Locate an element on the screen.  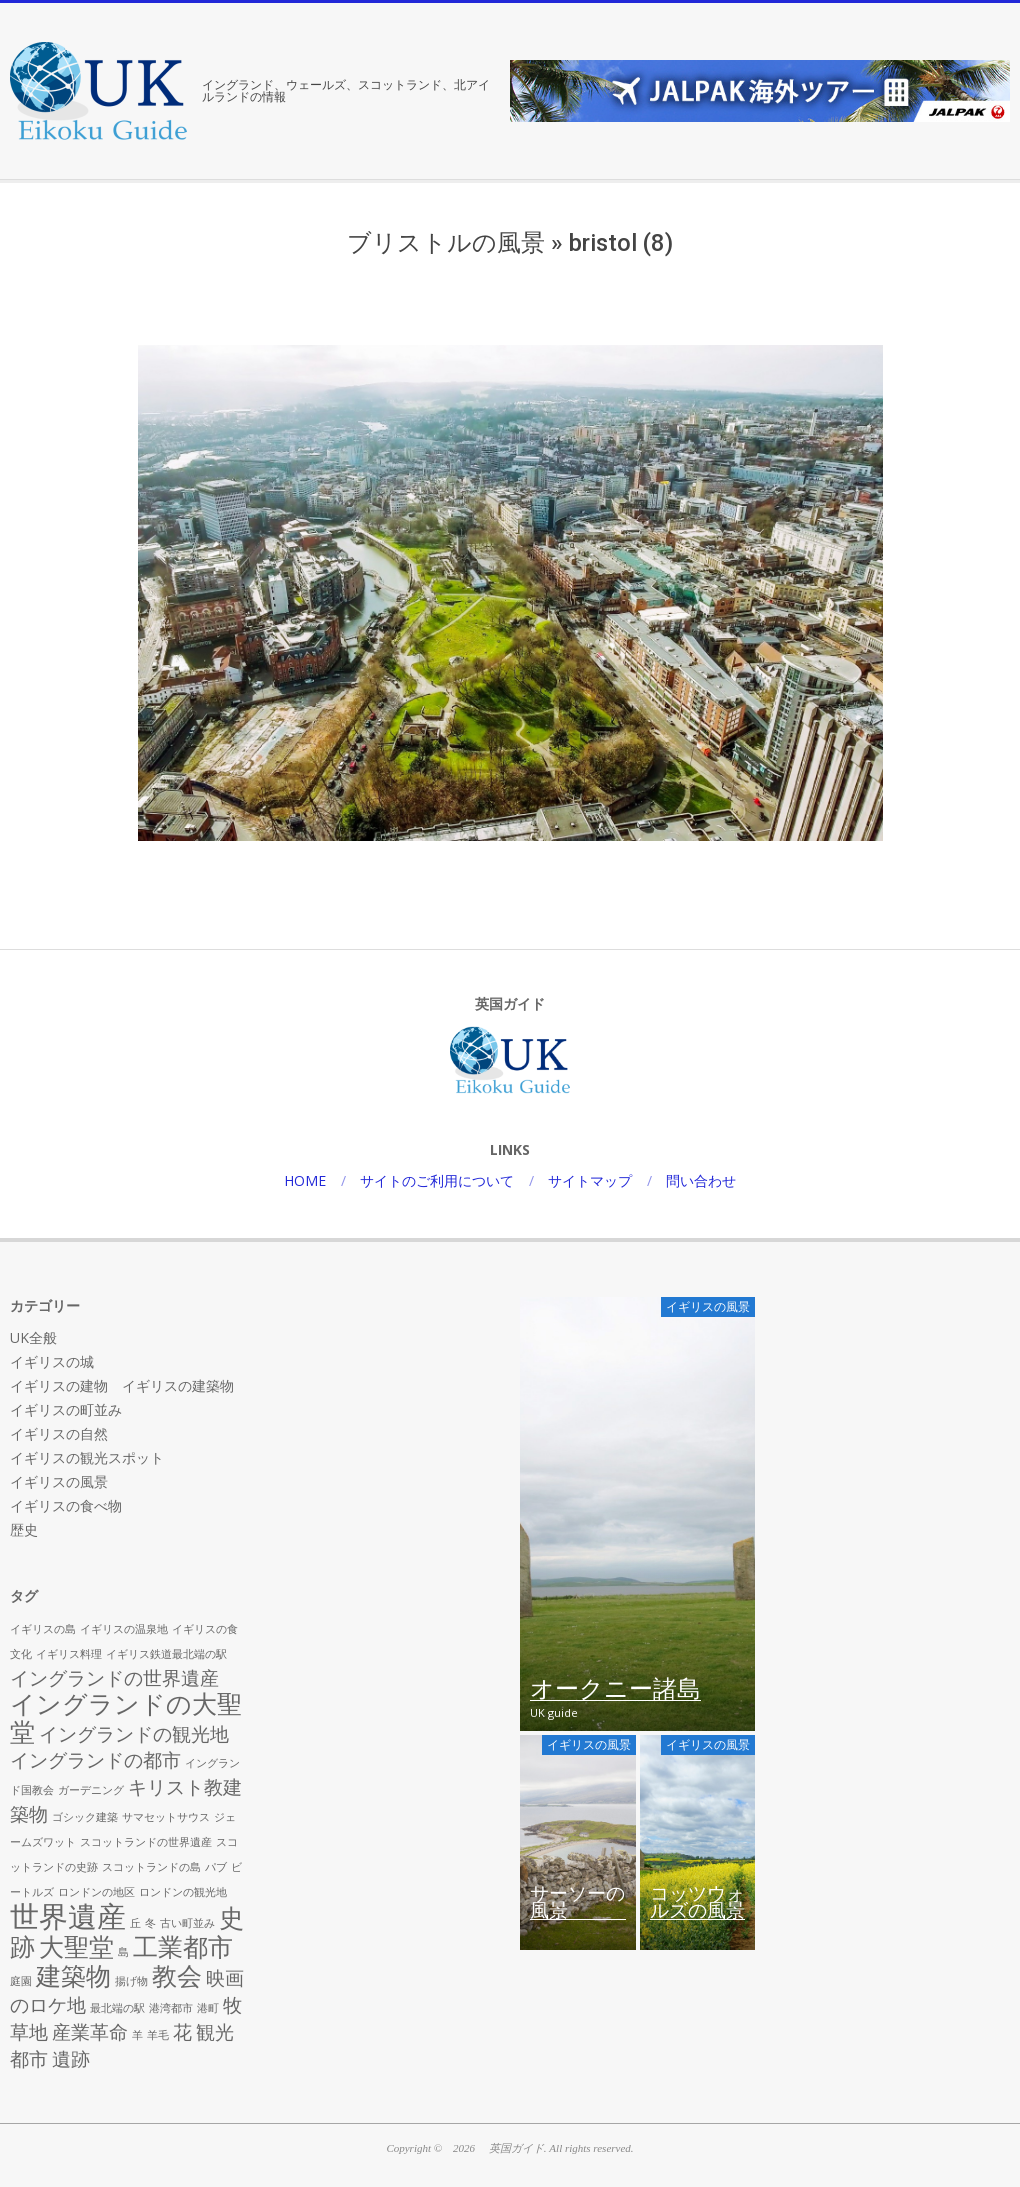
イギリスの観光スポット is located at coordinates (87, 1457).